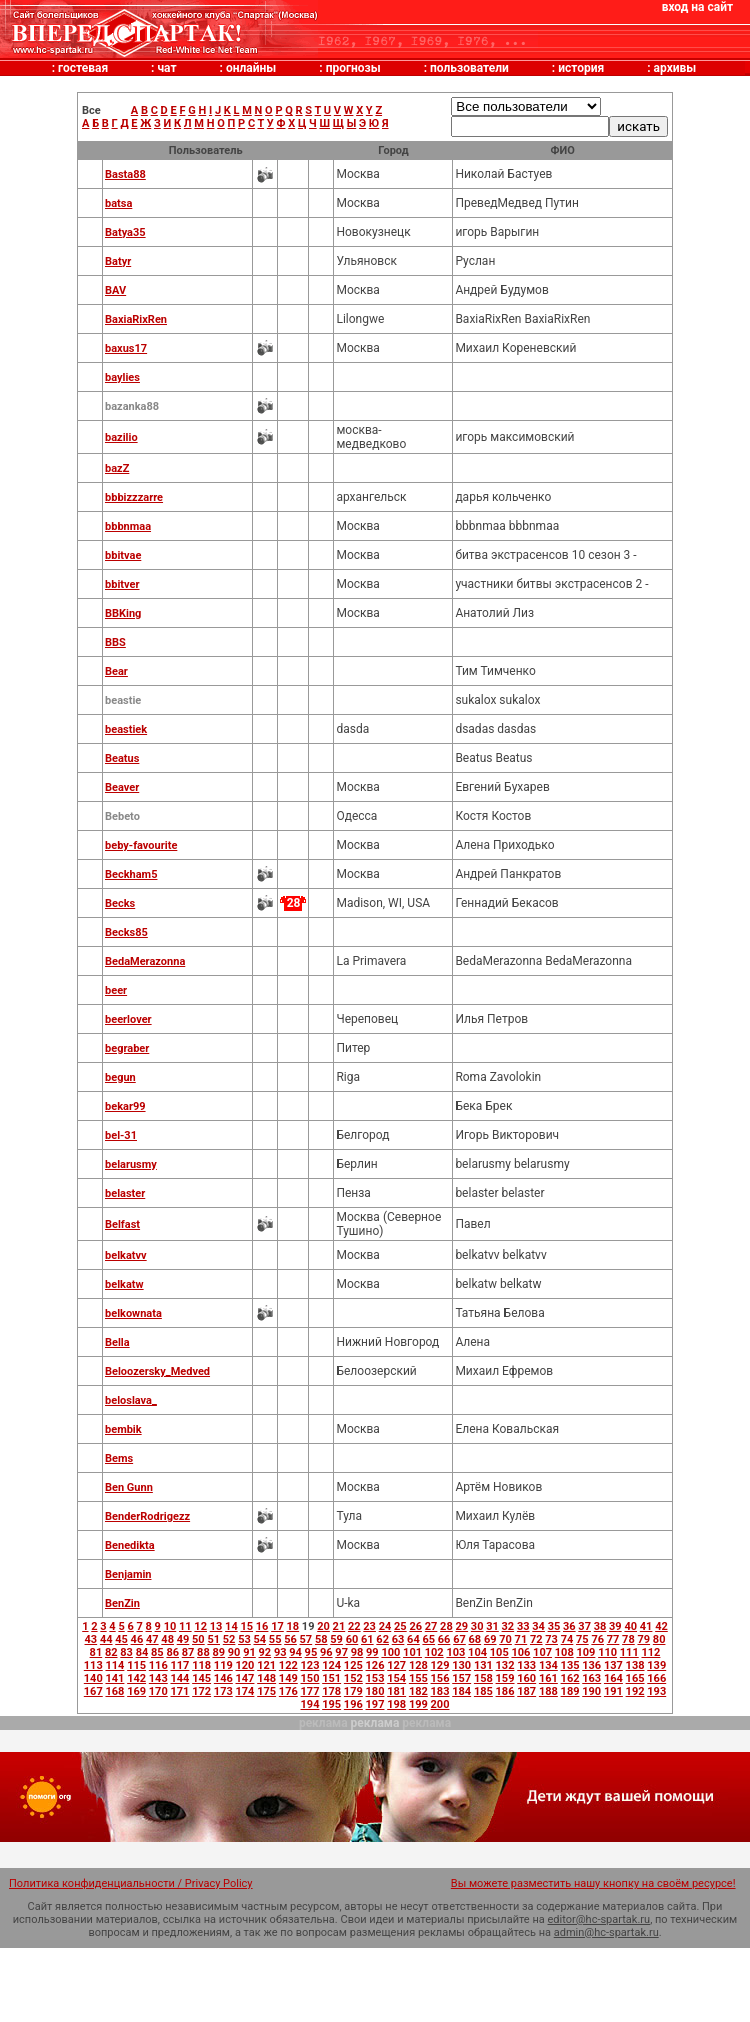  Describe the element at coordinates (126, 729) in the screenshot. I see `beastiek` at that location.